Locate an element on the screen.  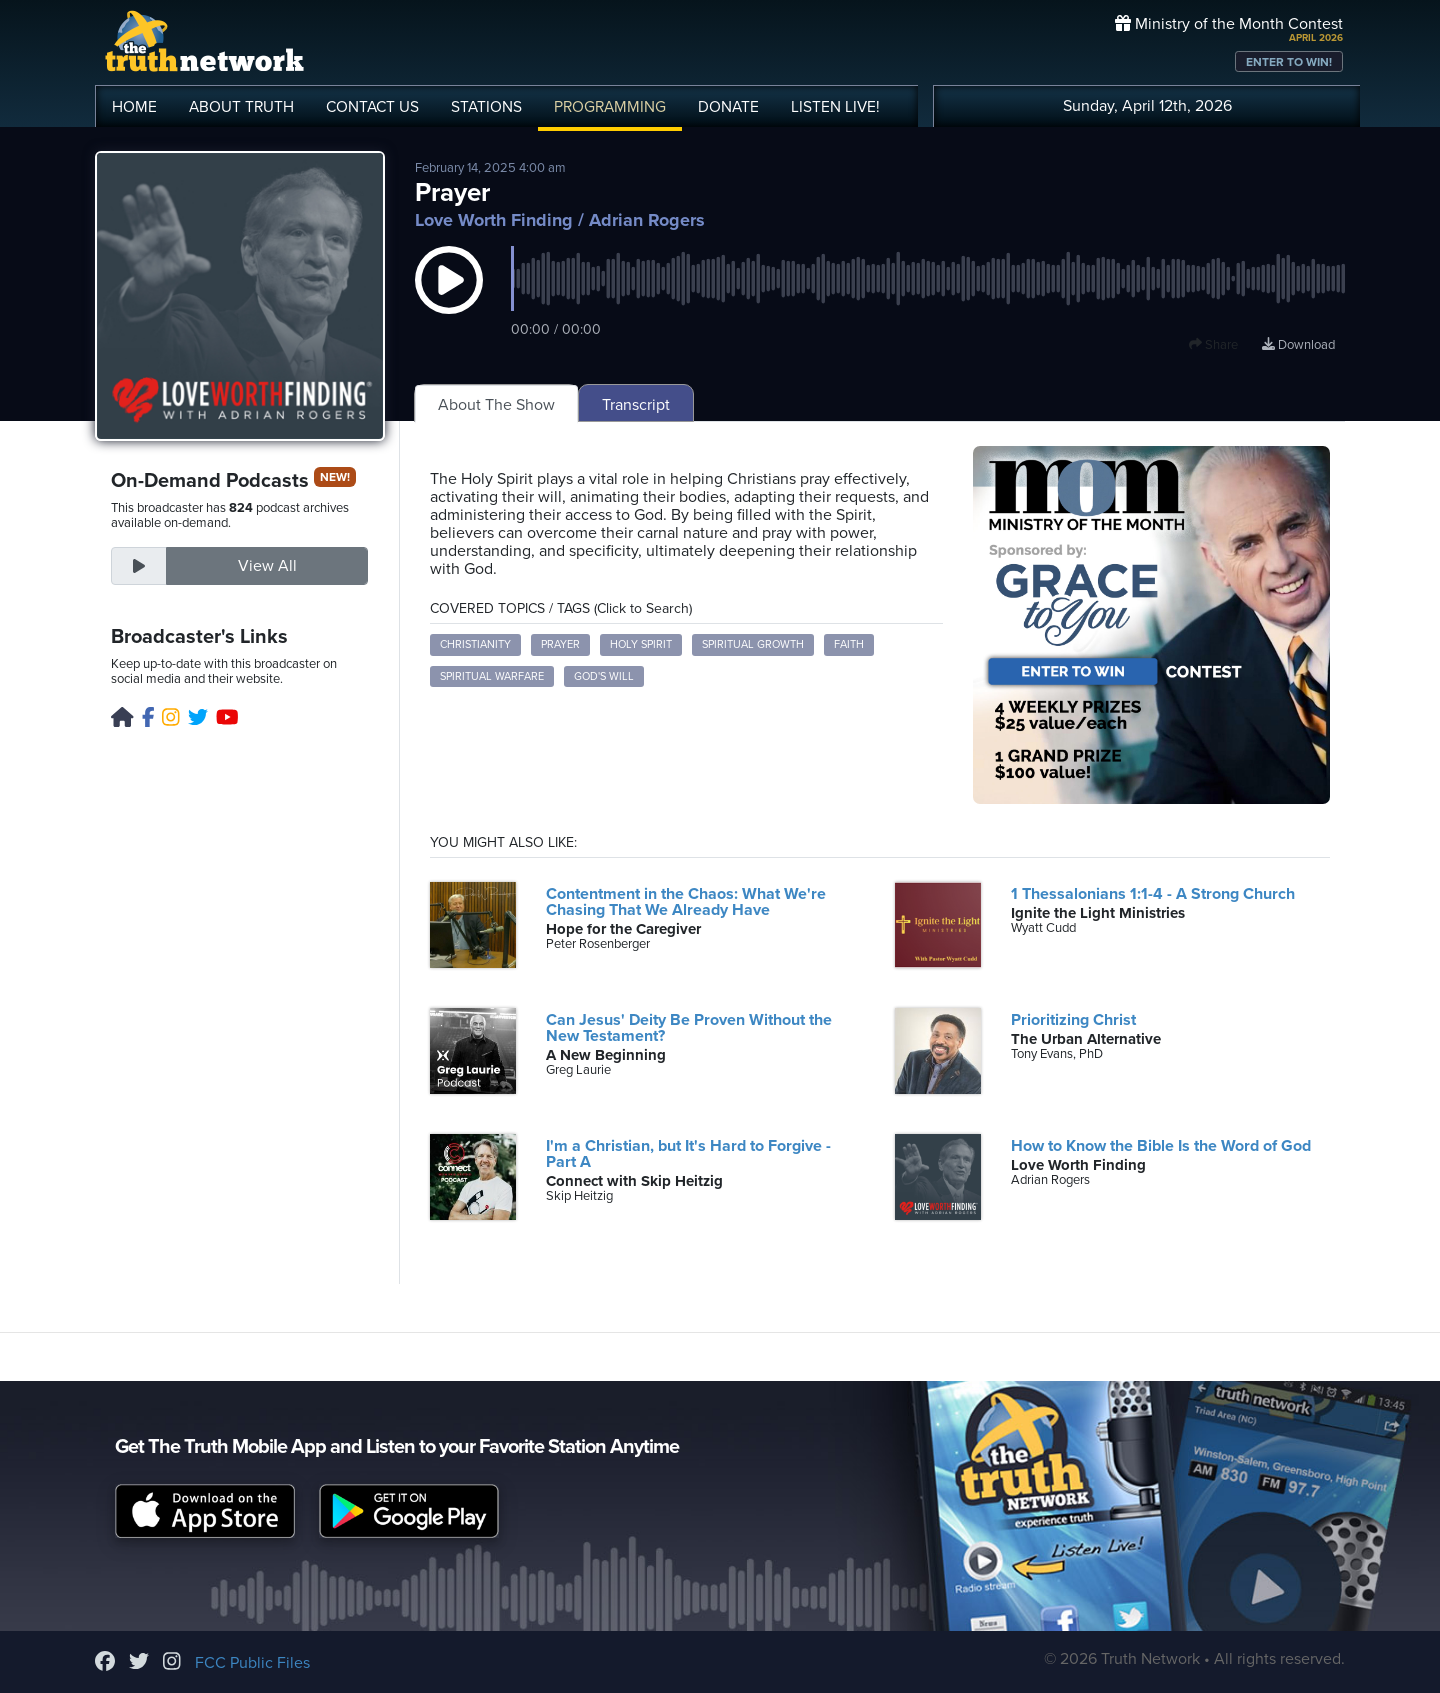
Spiritual Warfare is located at coordinates (492, 676).